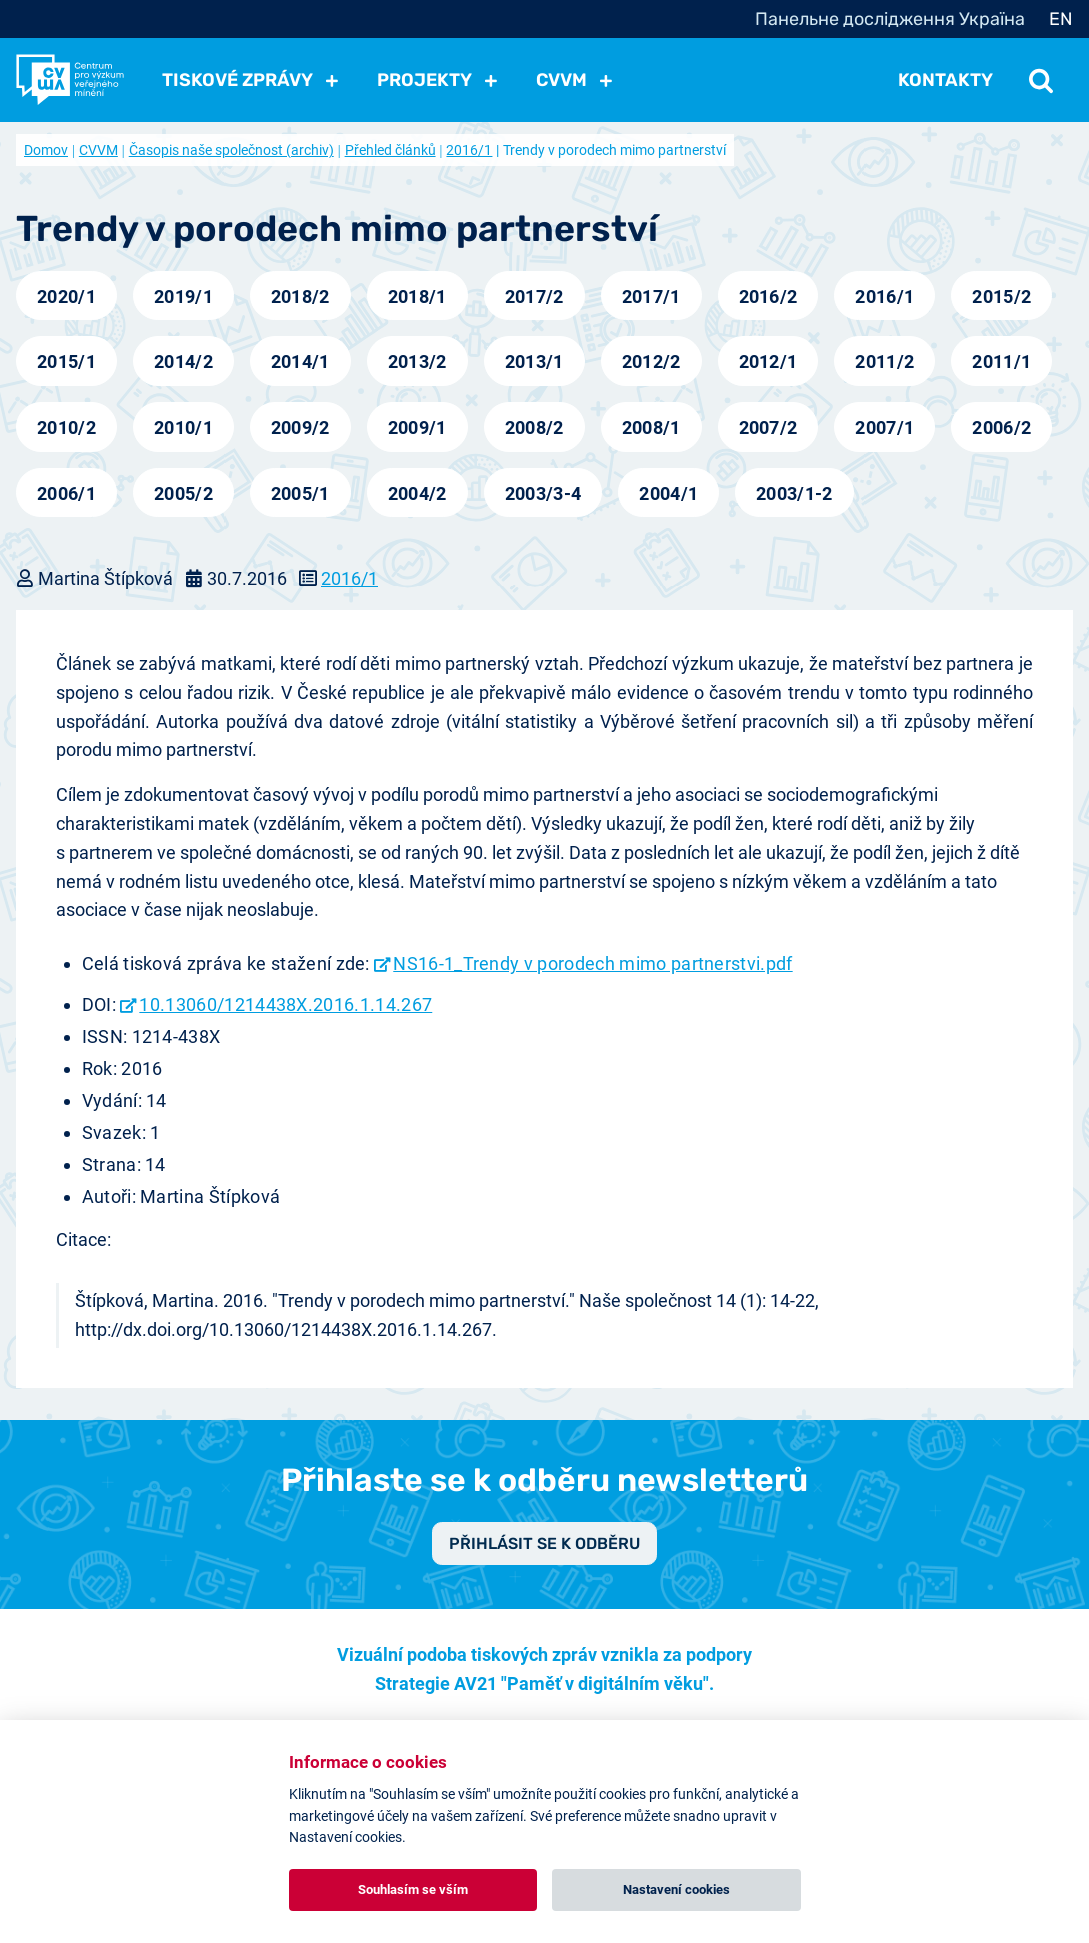 The image size is (1089, 1943). I want to click on 2017/1, so click(651, 296).